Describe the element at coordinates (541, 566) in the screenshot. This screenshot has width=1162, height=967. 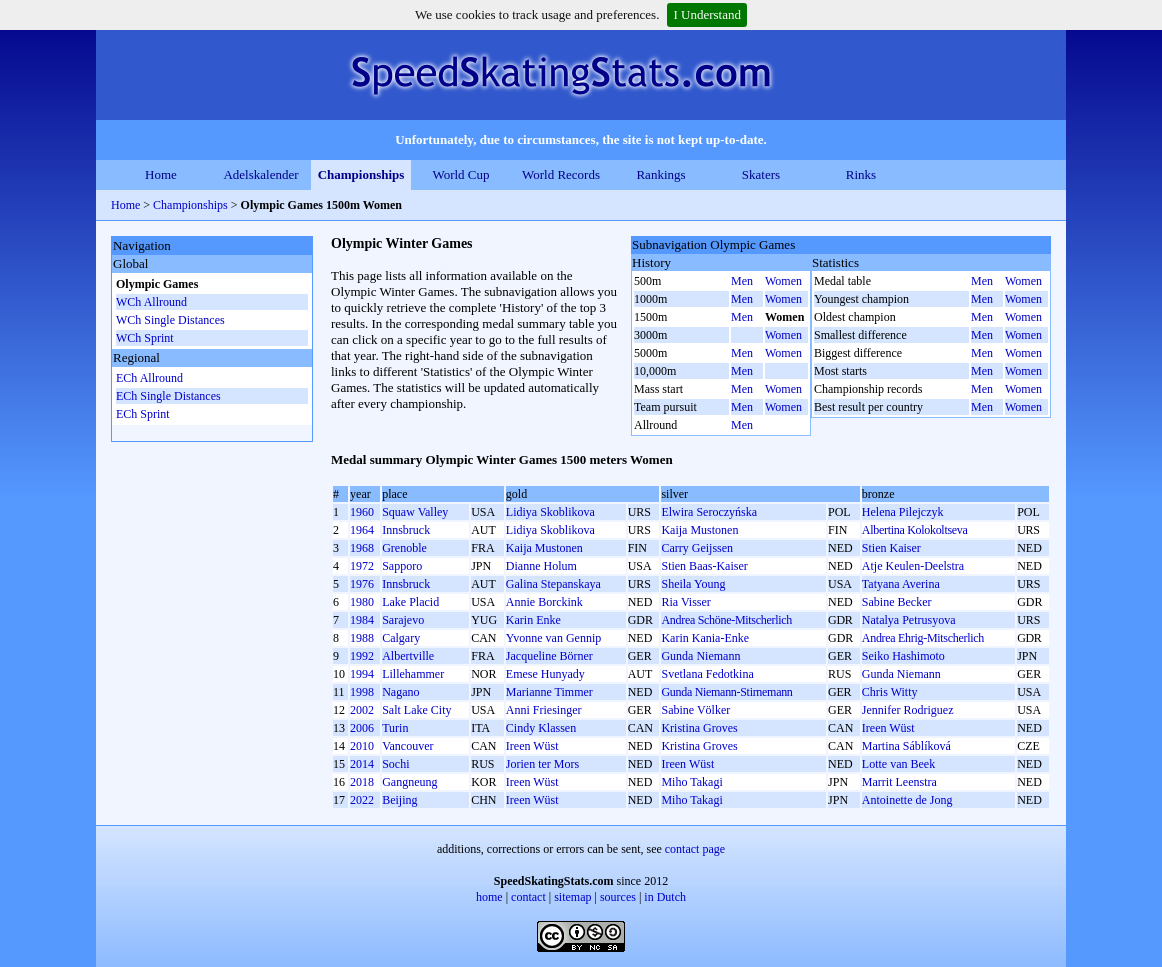
I see `Dianne Holum` at that location.